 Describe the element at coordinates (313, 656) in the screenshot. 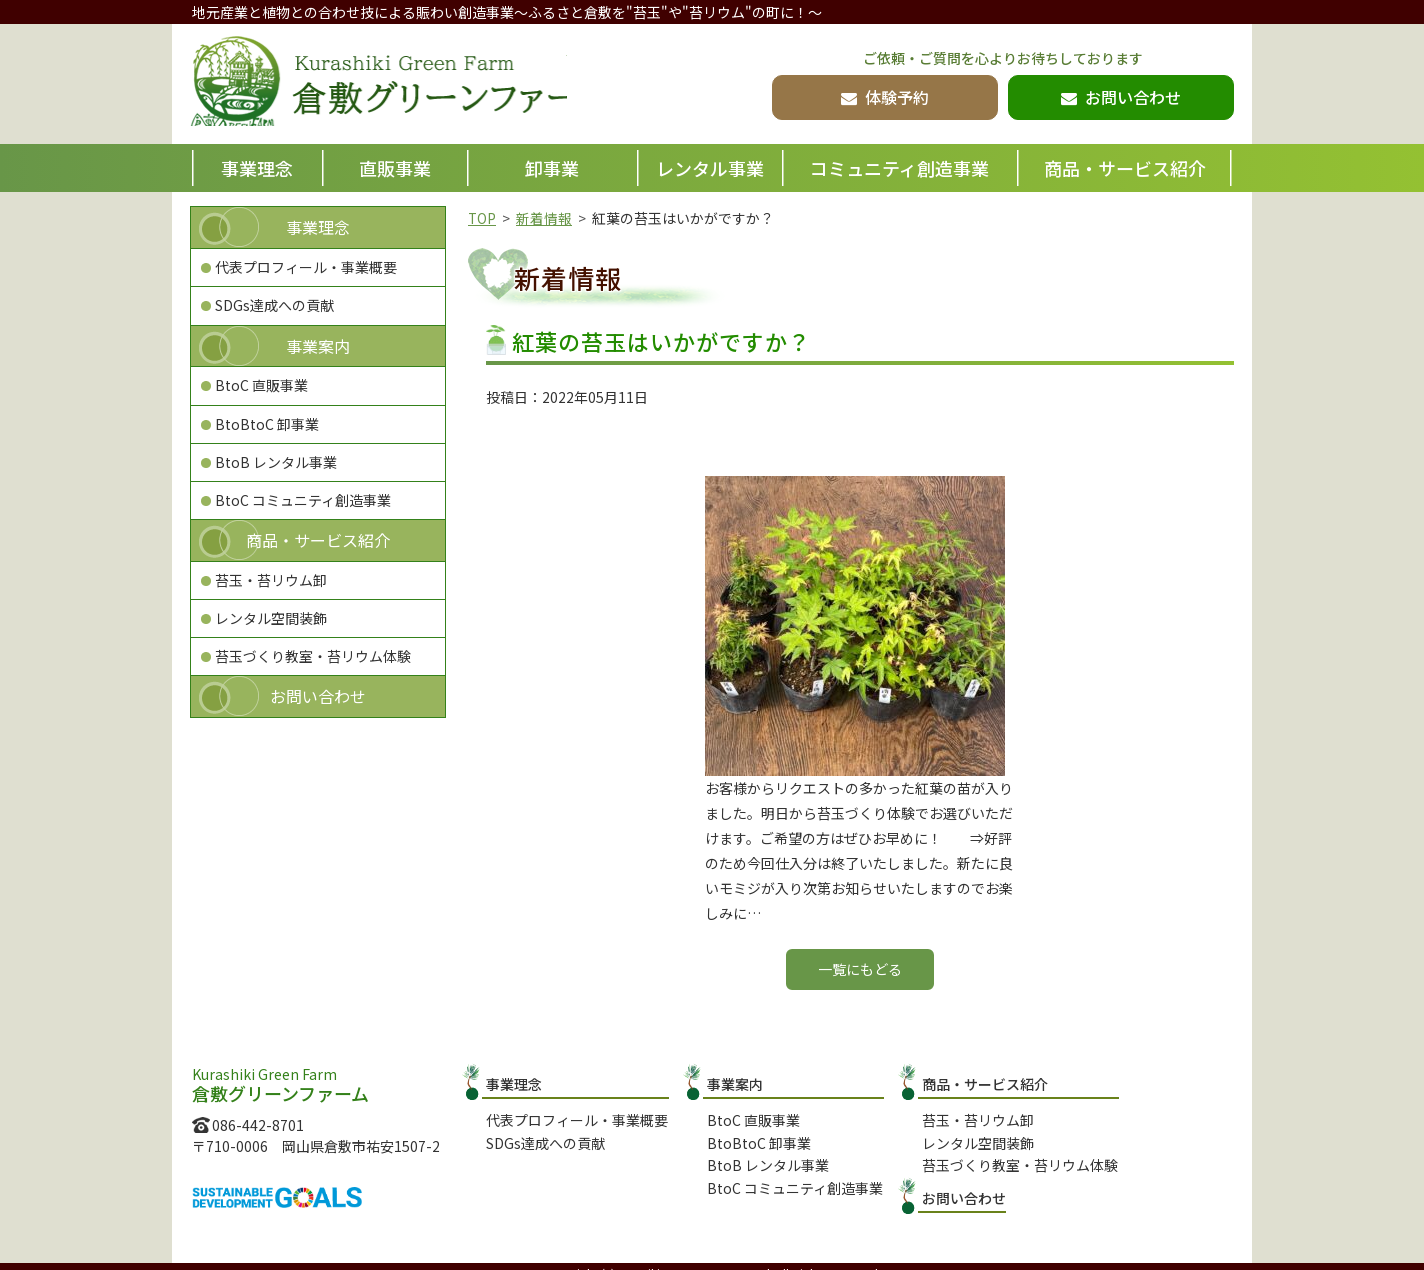

I see `苔玉づくり教室・苔リウム体験` at that location.